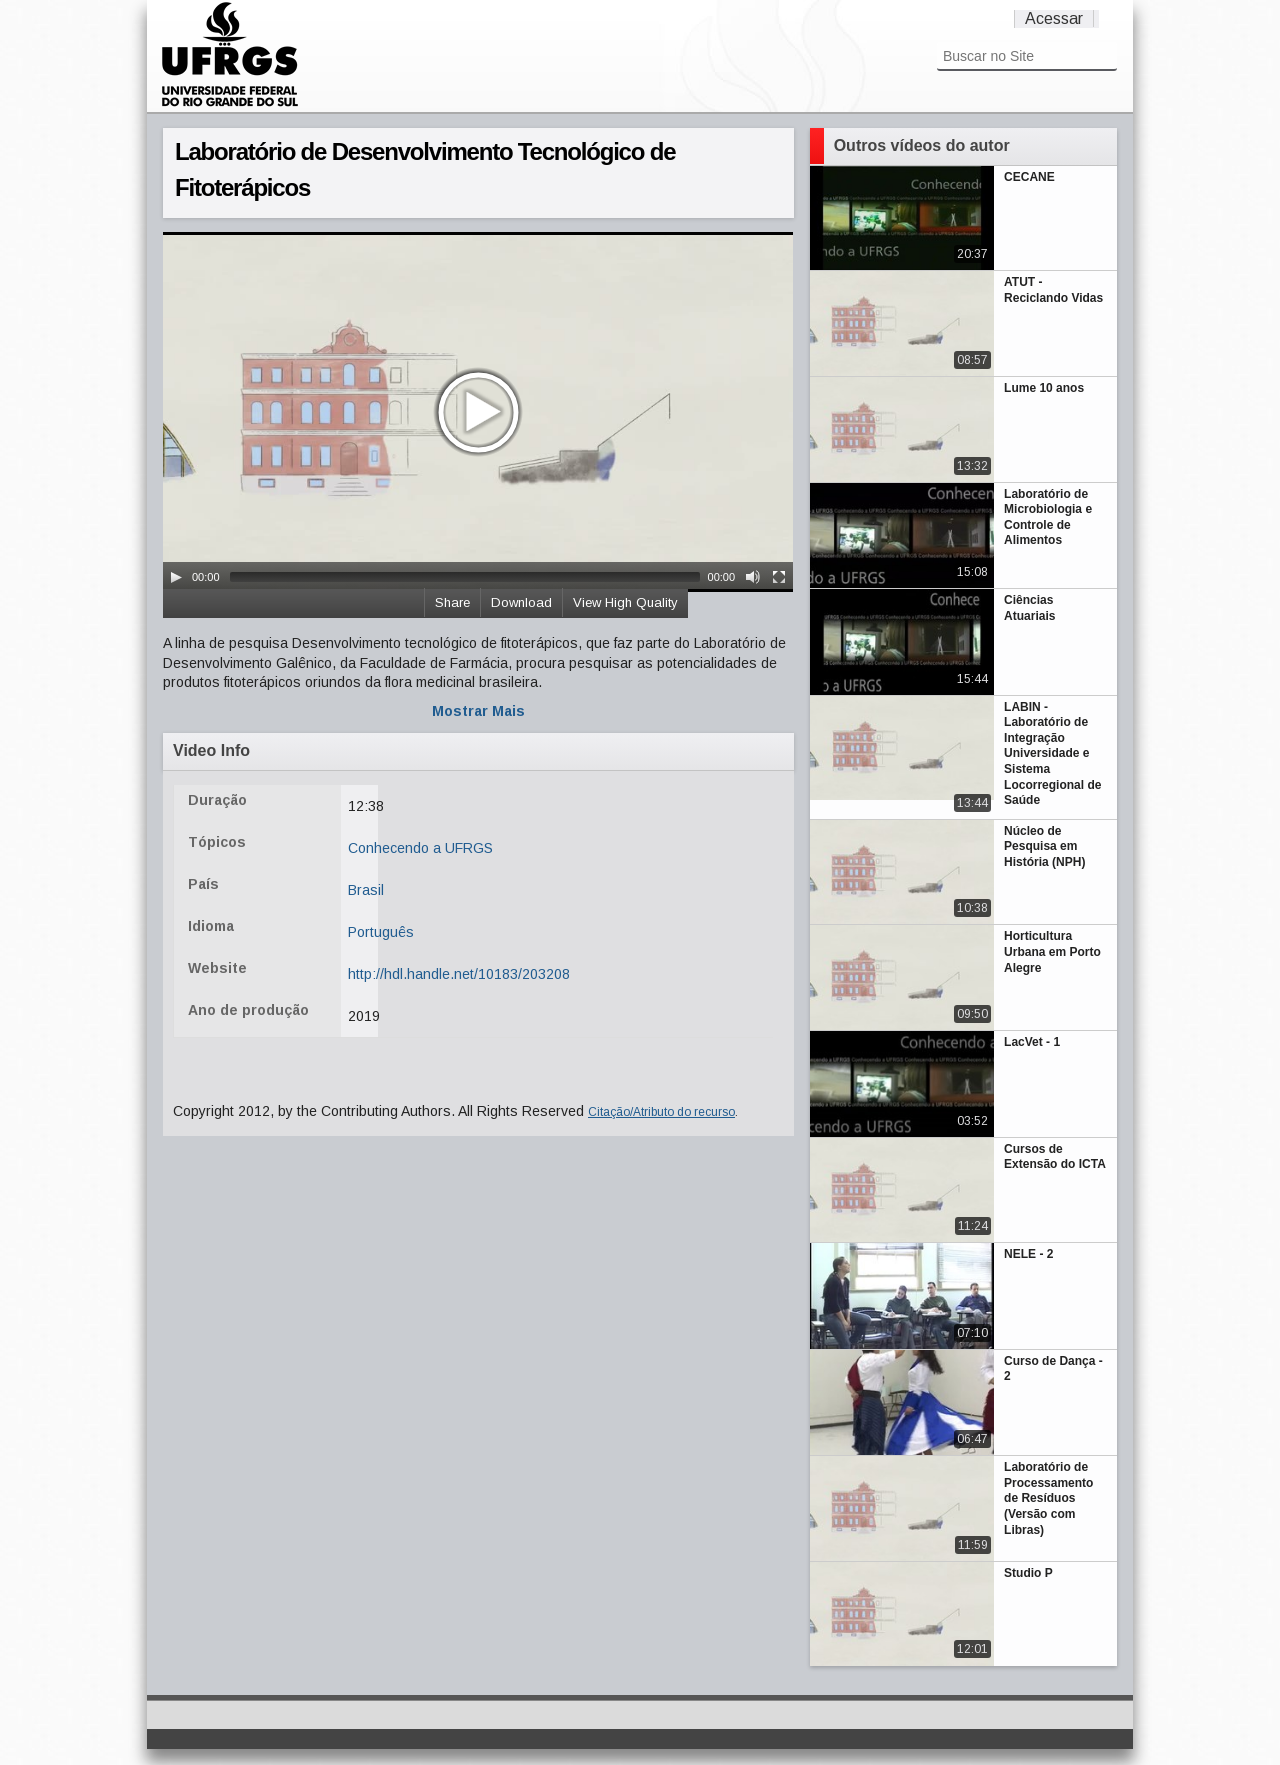  Describe the element at coordinates (366, 890) in the screenshot. I see `Brasil` at that location.